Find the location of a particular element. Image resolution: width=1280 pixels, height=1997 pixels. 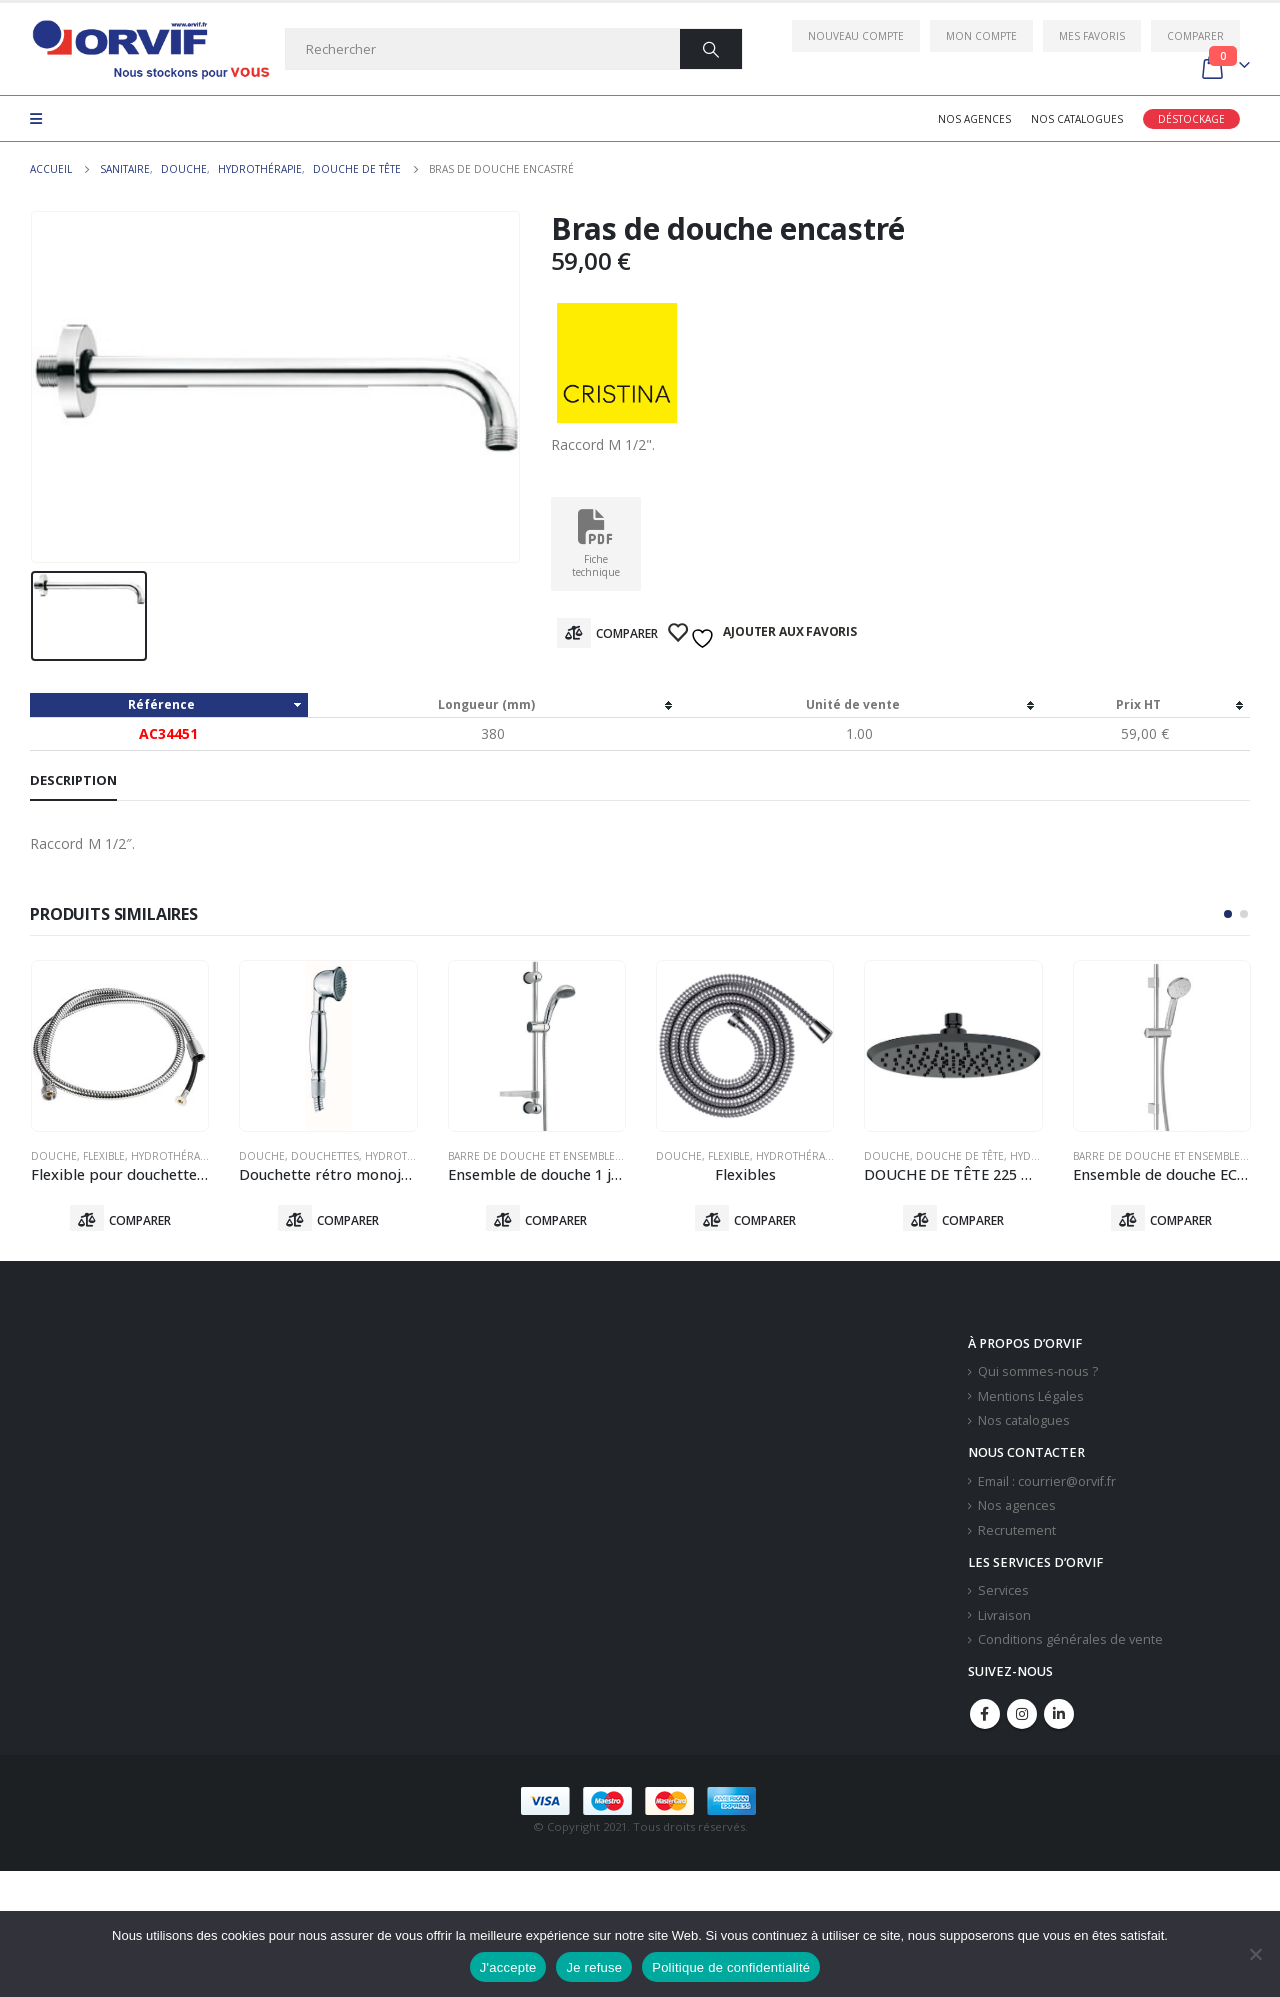

Mon compte is located at coordinates (981, 36).